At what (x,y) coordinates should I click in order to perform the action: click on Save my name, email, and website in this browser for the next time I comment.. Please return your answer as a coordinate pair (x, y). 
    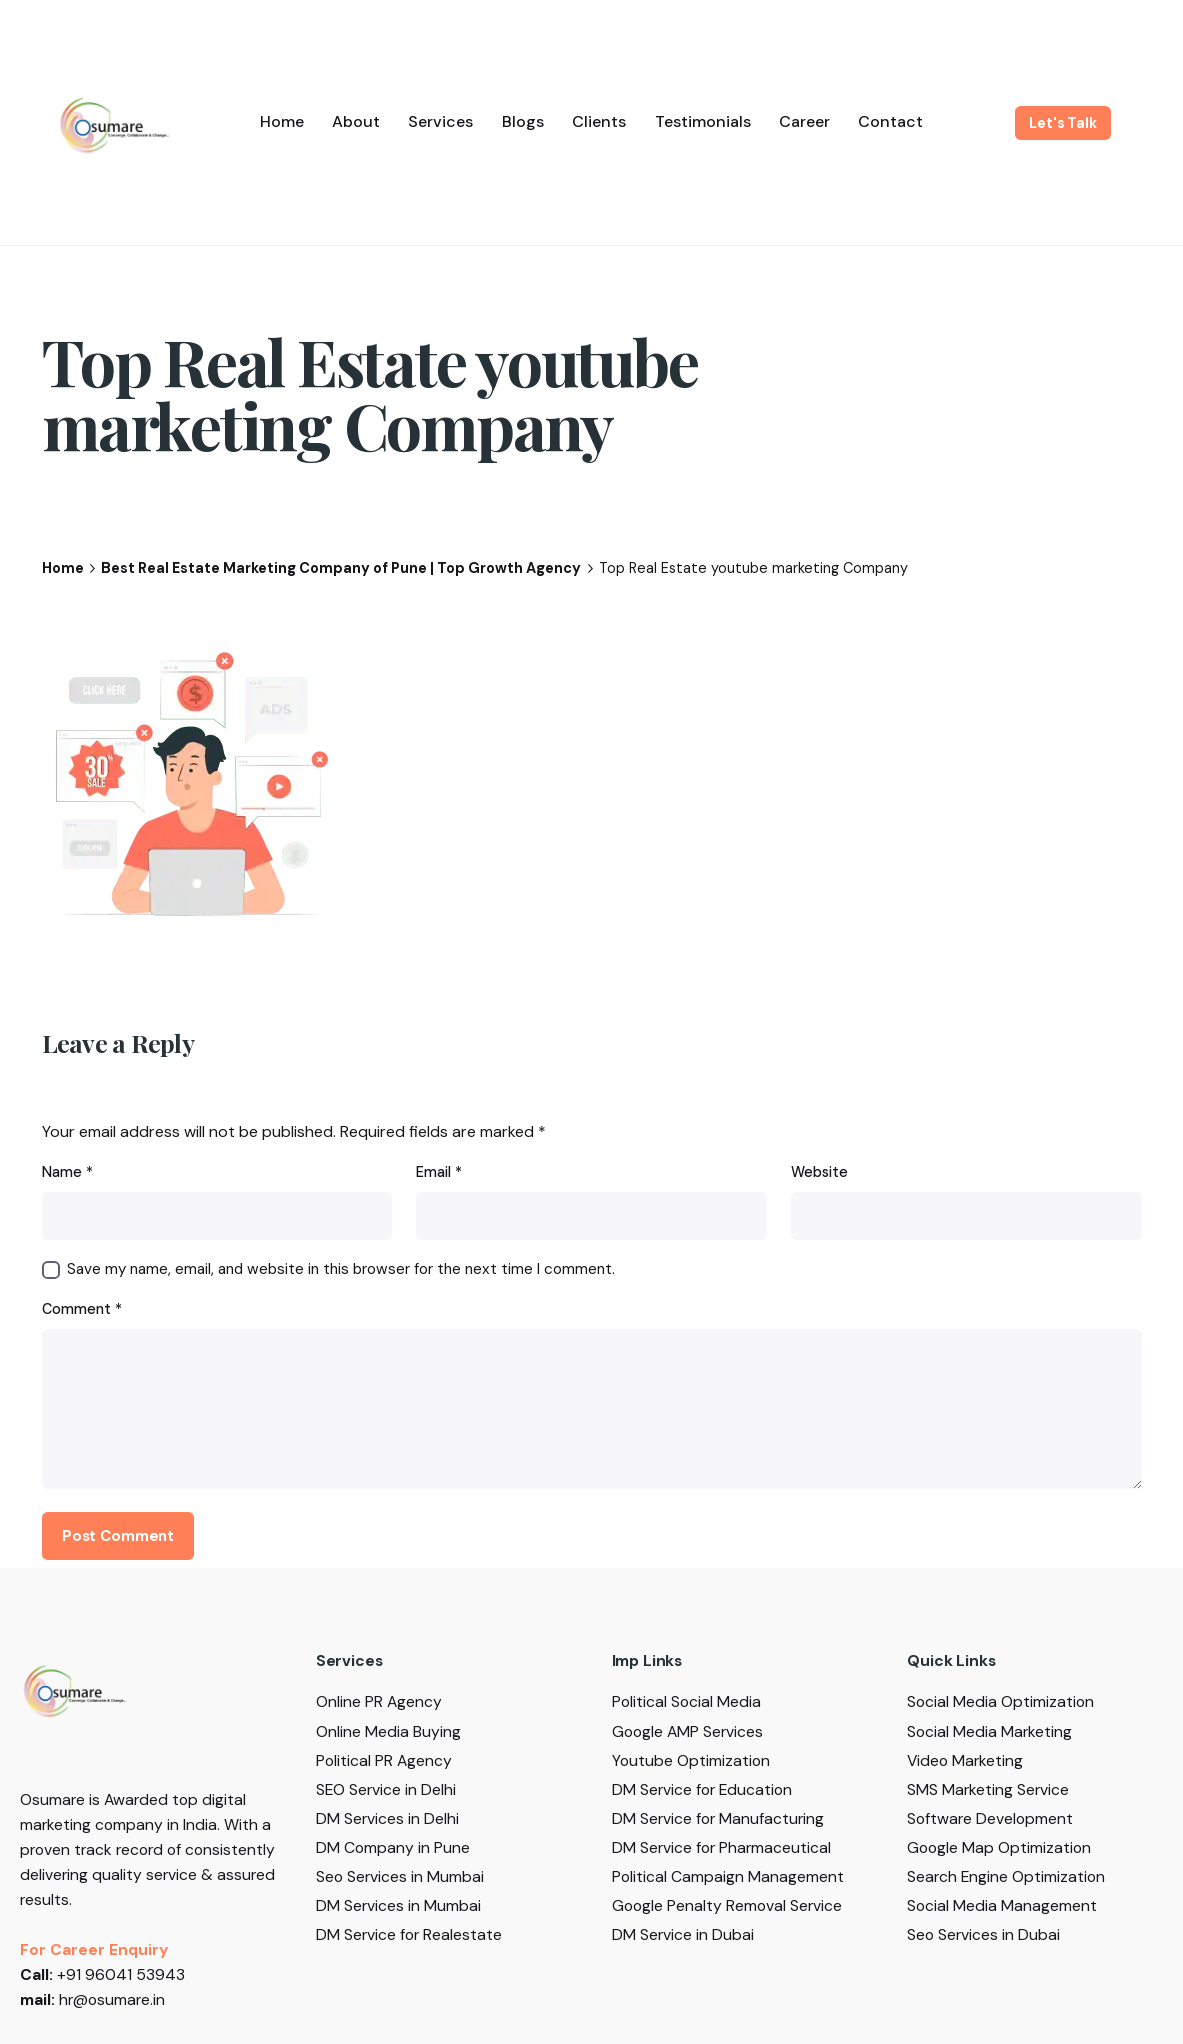
    Looking at the image, I should click on (341, 1269).